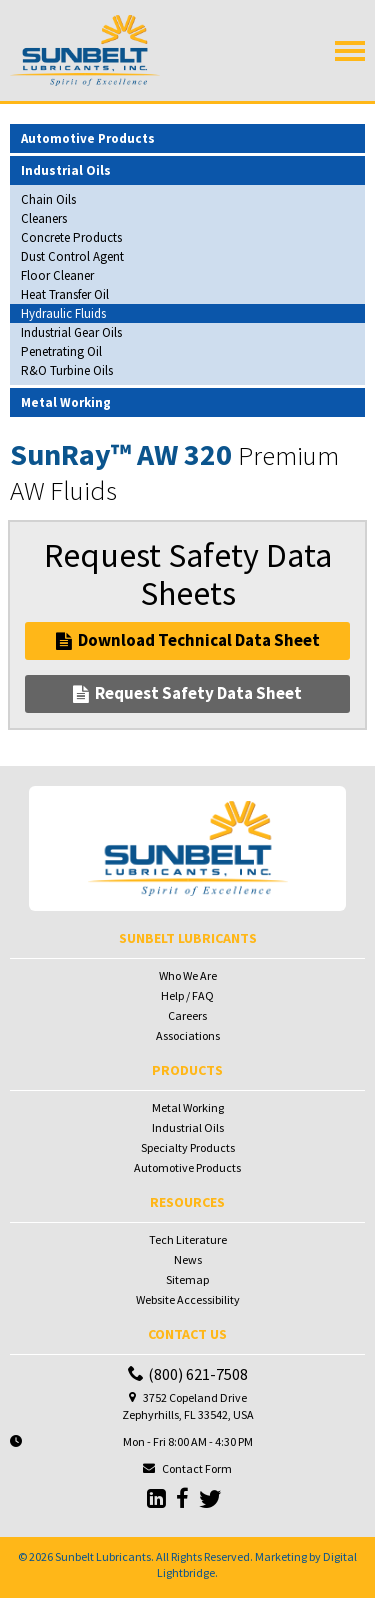 Image resolution: width=375 pixels, height=1598 pixels. I want to click on Metal Working [button], so click(66, 402).